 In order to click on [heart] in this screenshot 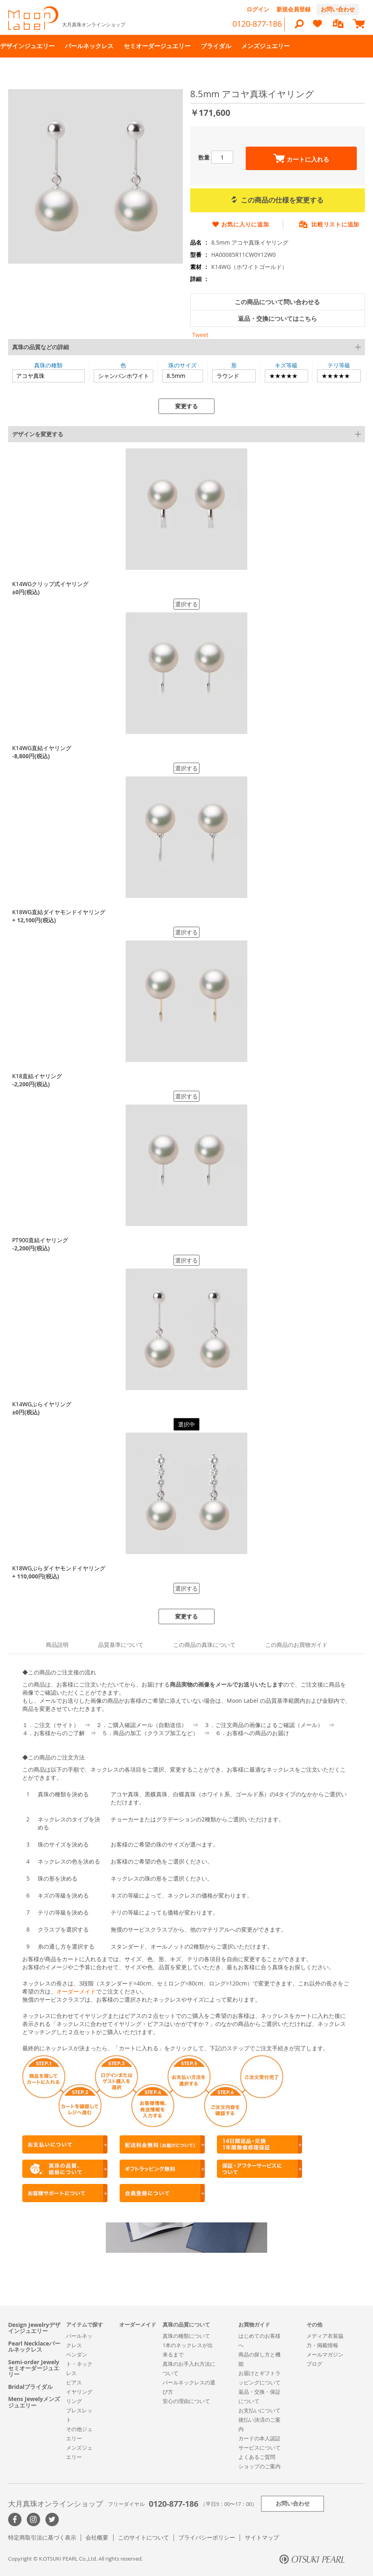, I will do `click(317, 27)`.